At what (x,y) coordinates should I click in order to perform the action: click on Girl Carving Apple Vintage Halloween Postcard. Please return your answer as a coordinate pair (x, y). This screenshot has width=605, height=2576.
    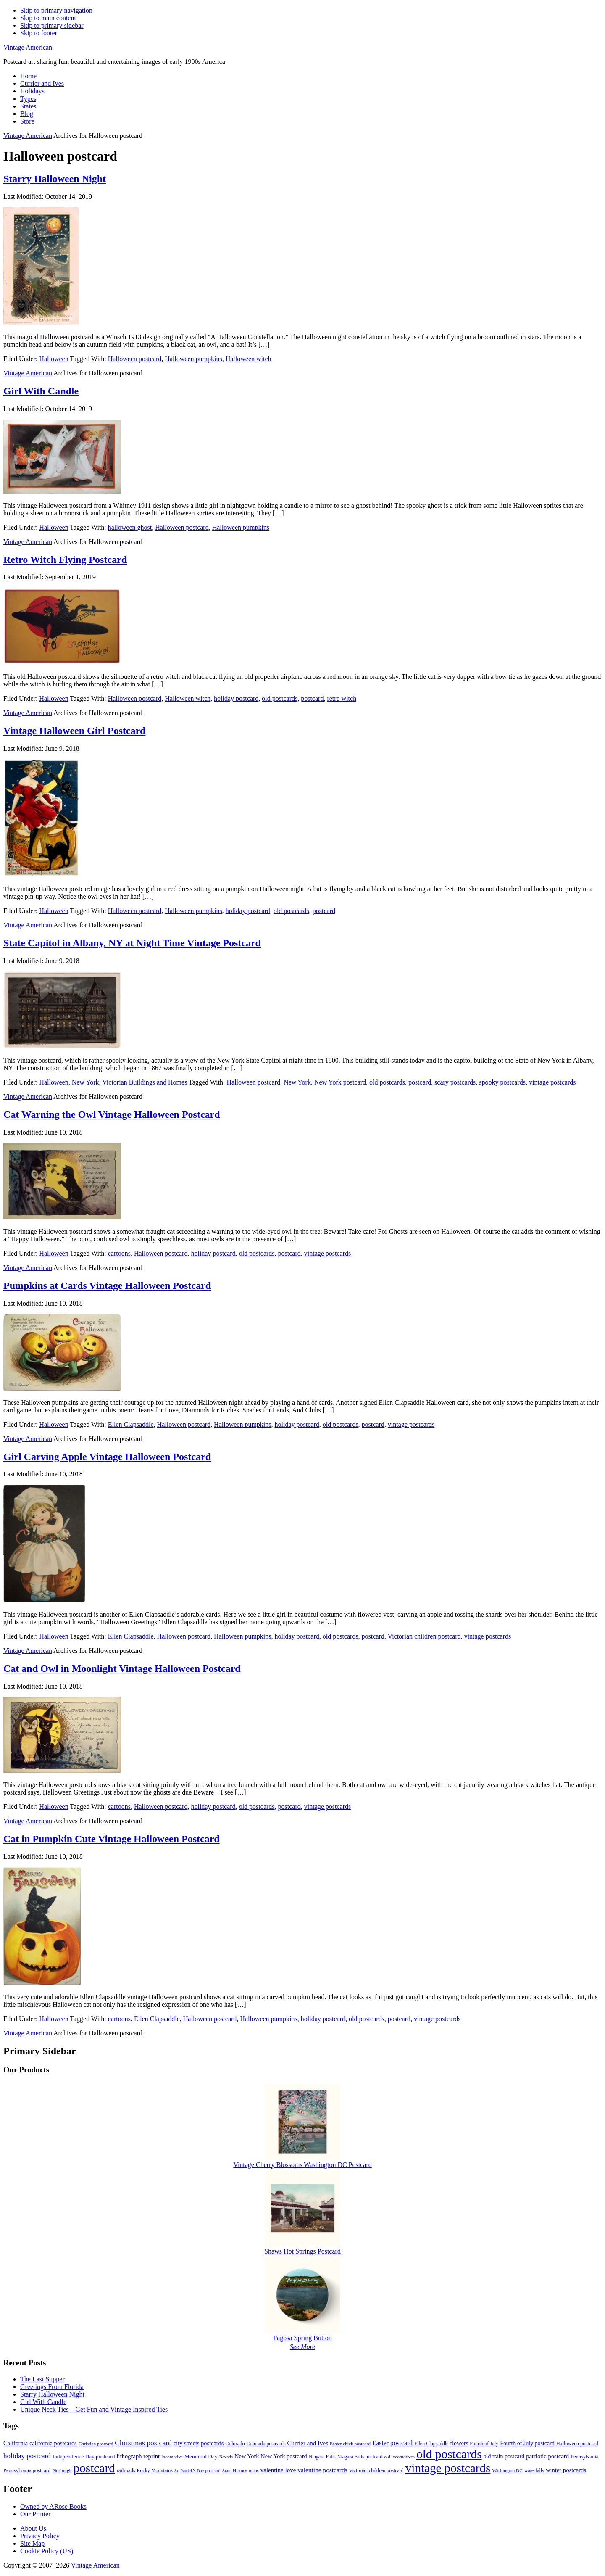
    Looking at the image, I should click on (107, 1456).